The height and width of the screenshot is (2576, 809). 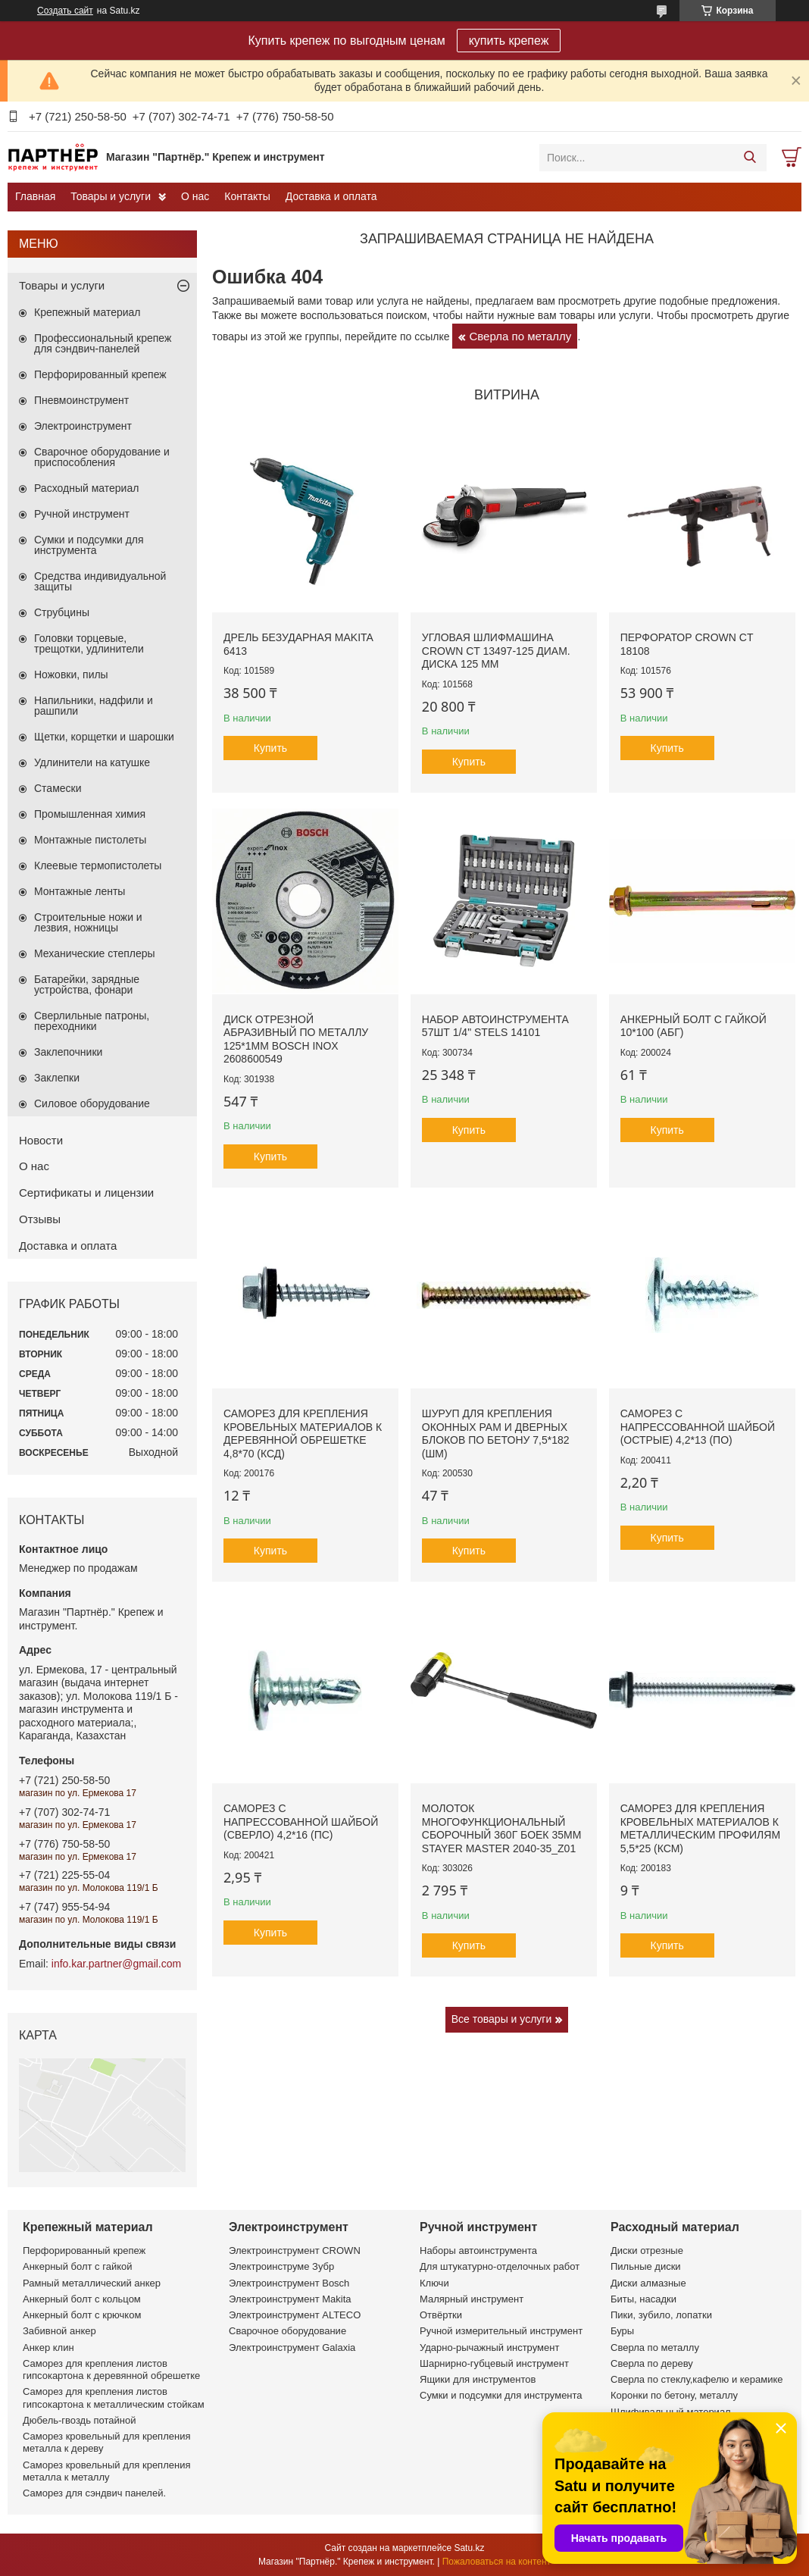 What do you see at coordinates (471, 2299) in the screenshot?
I see `Малярный инструмент` at bounding box center [471, 2299].